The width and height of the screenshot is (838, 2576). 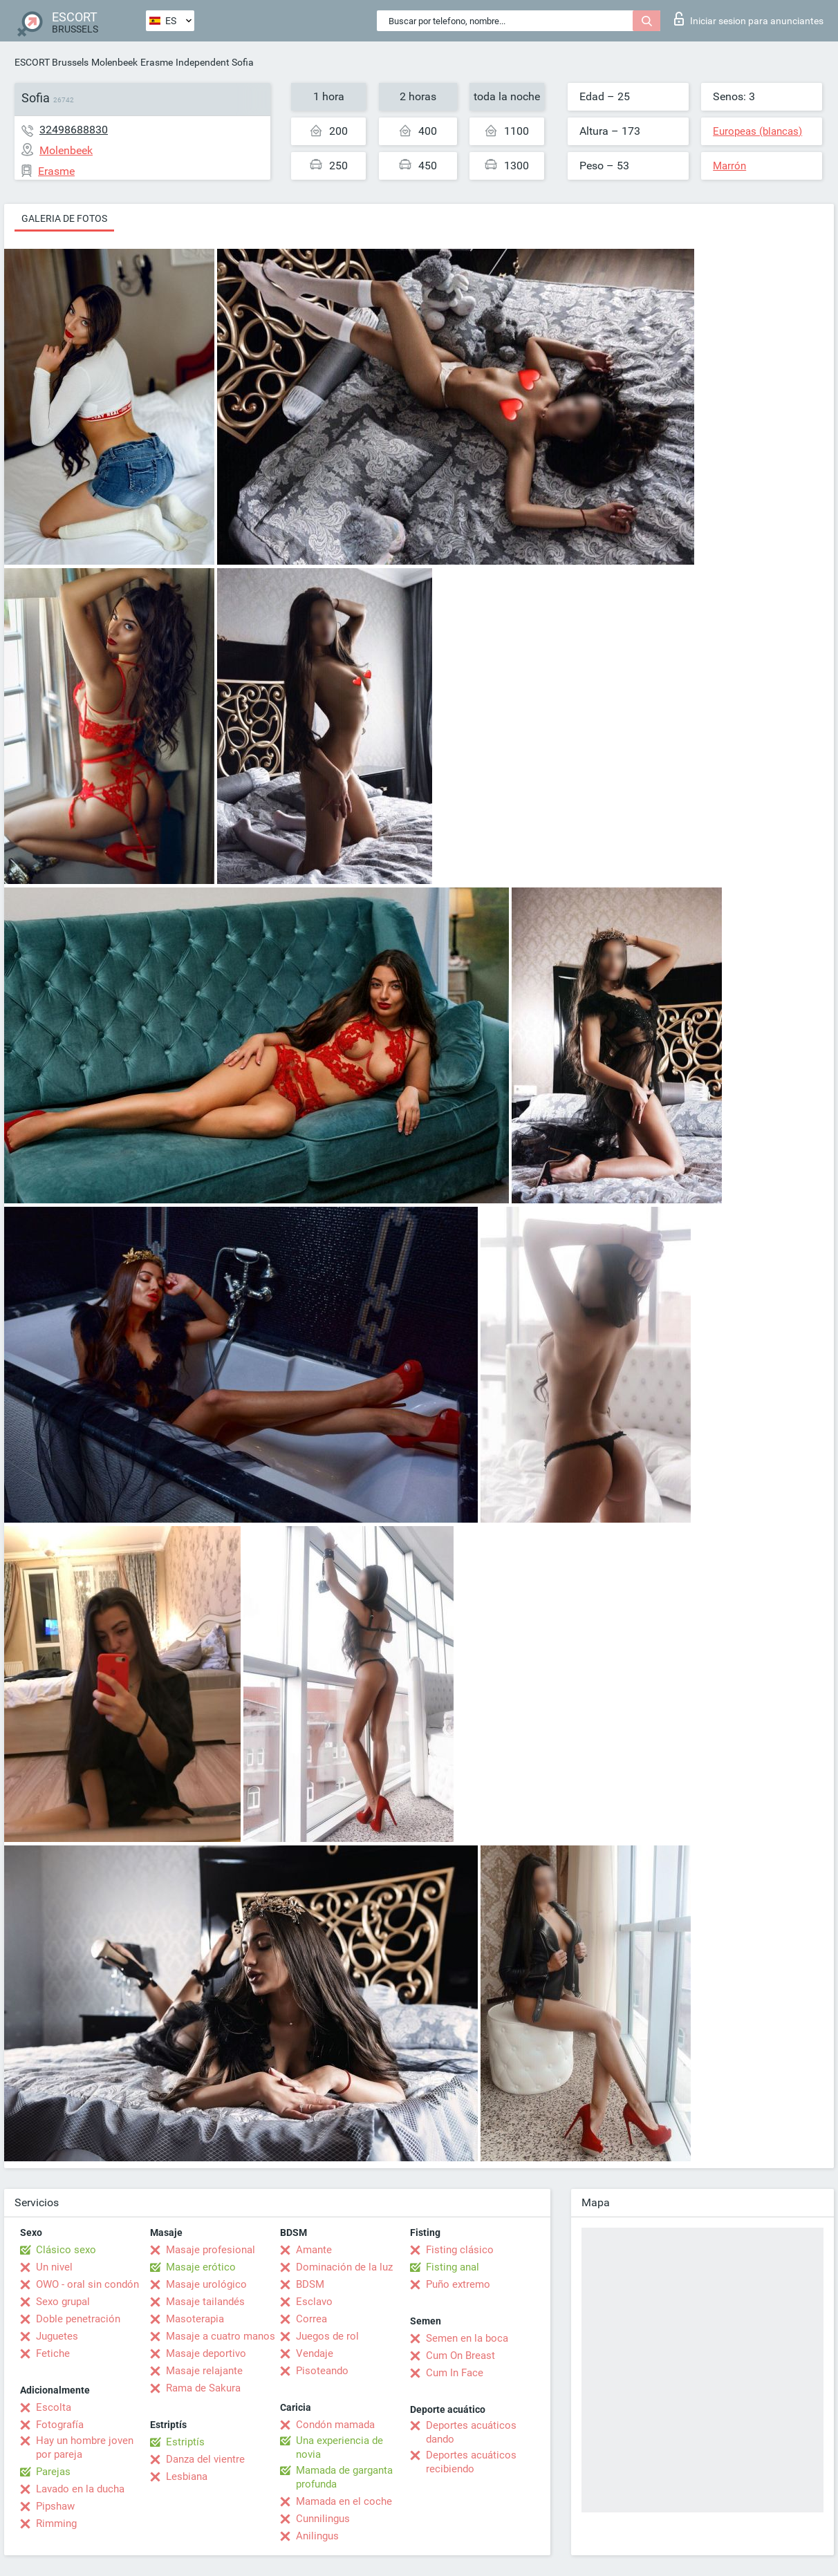 I want to click on Rama de Sakura, so click(x=203, y=2388).